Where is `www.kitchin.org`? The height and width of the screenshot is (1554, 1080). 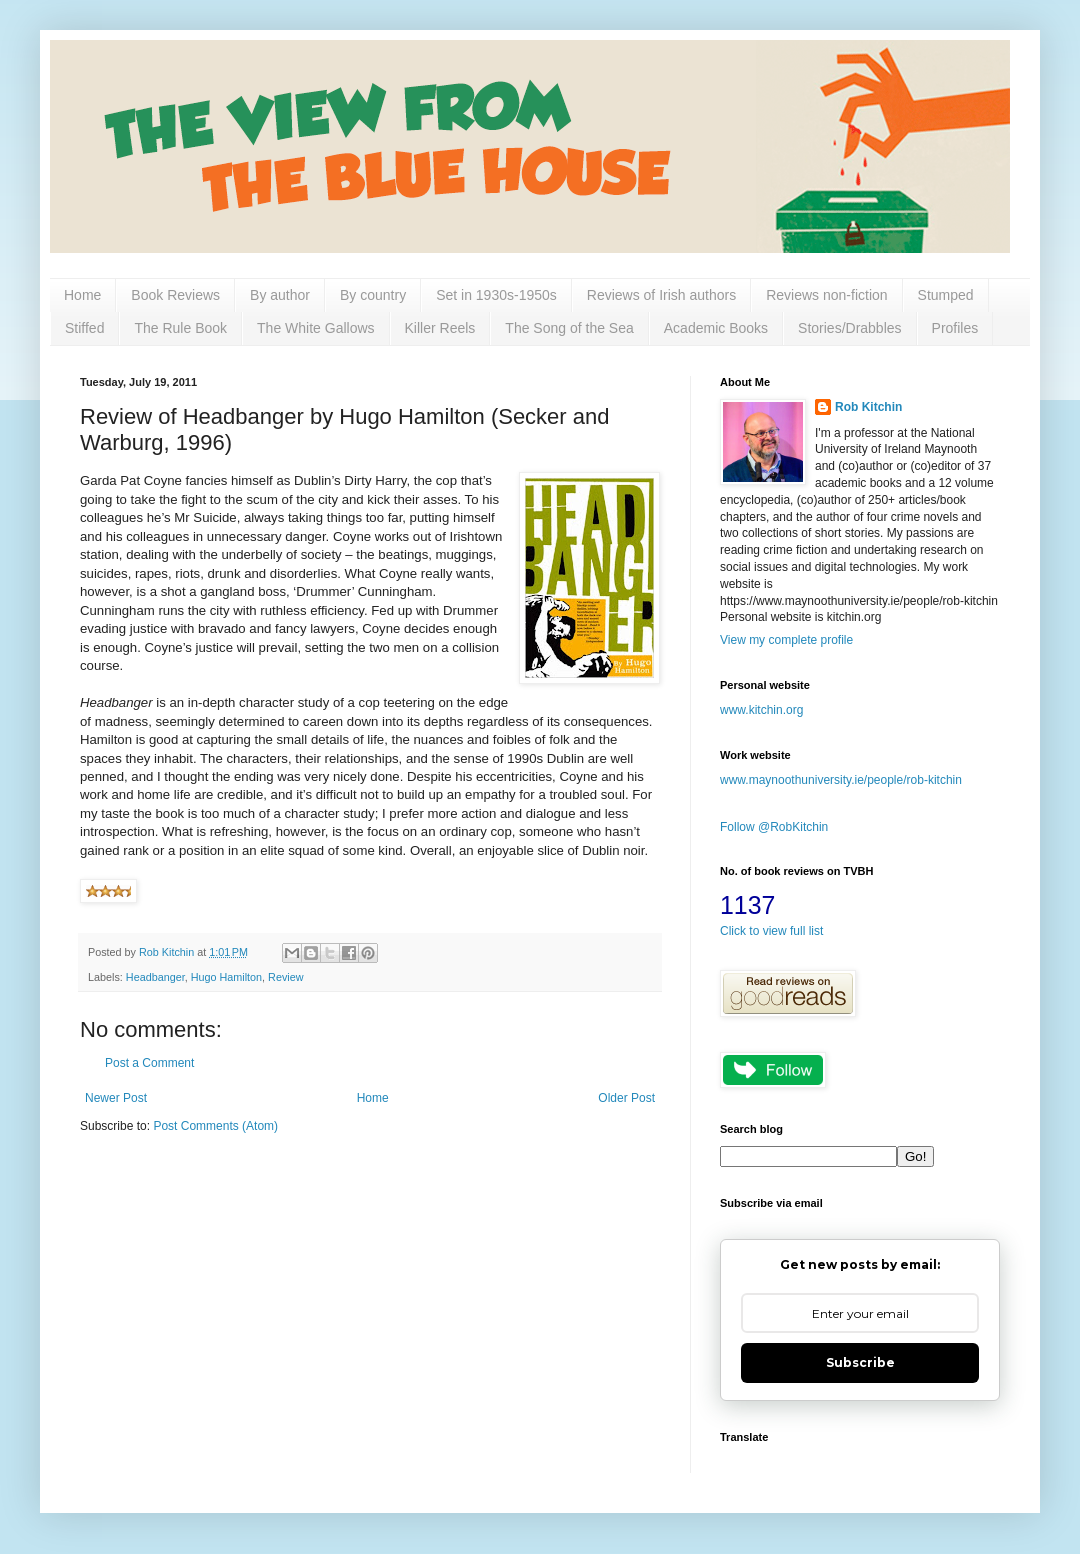
www.kitchin.org is located at coordinates (761, 710).